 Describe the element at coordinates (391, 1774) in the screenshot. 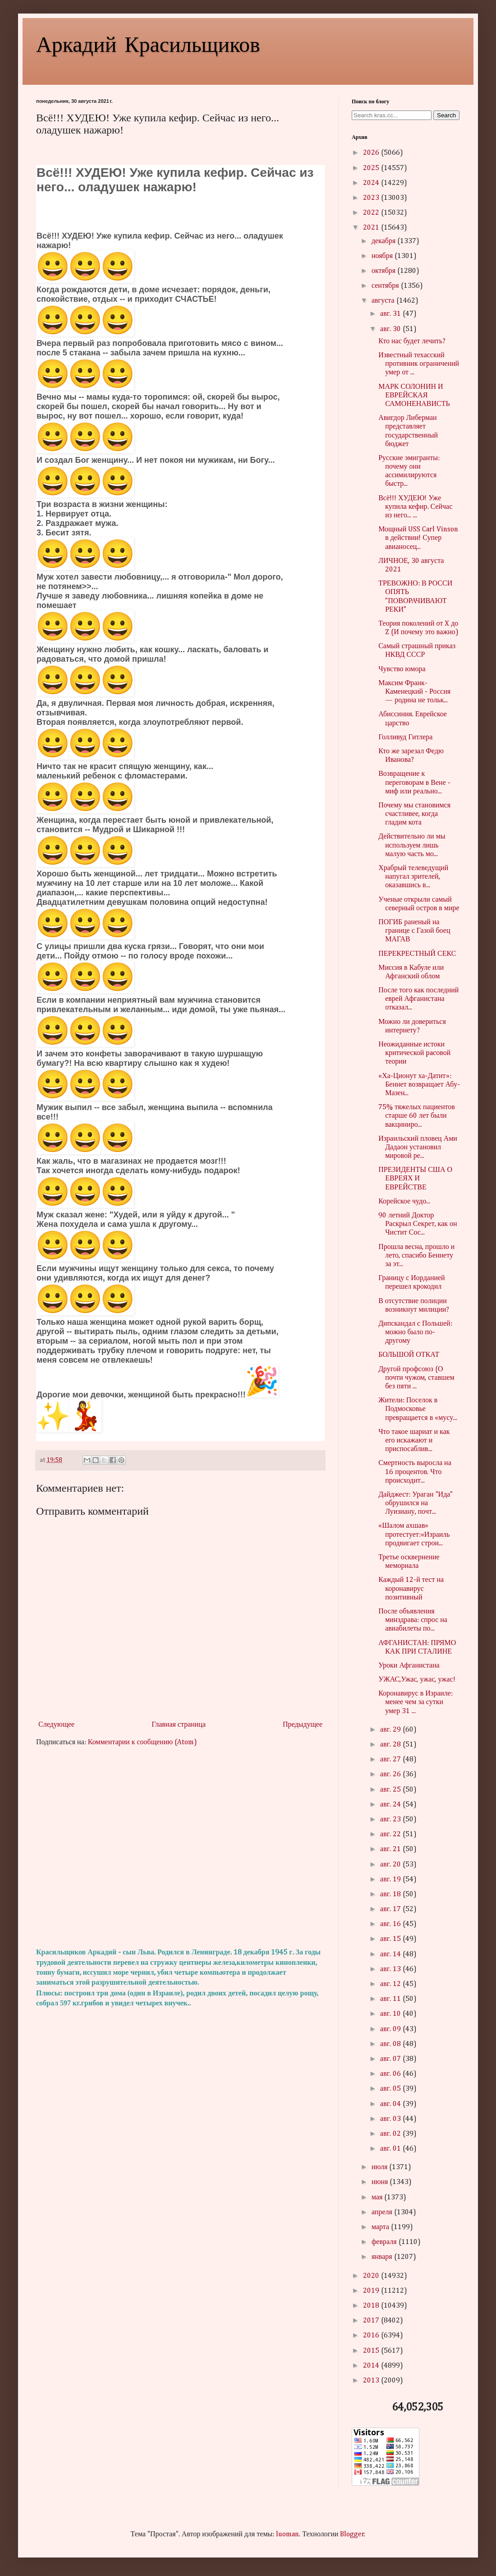

I see `авг. 26` at that location.